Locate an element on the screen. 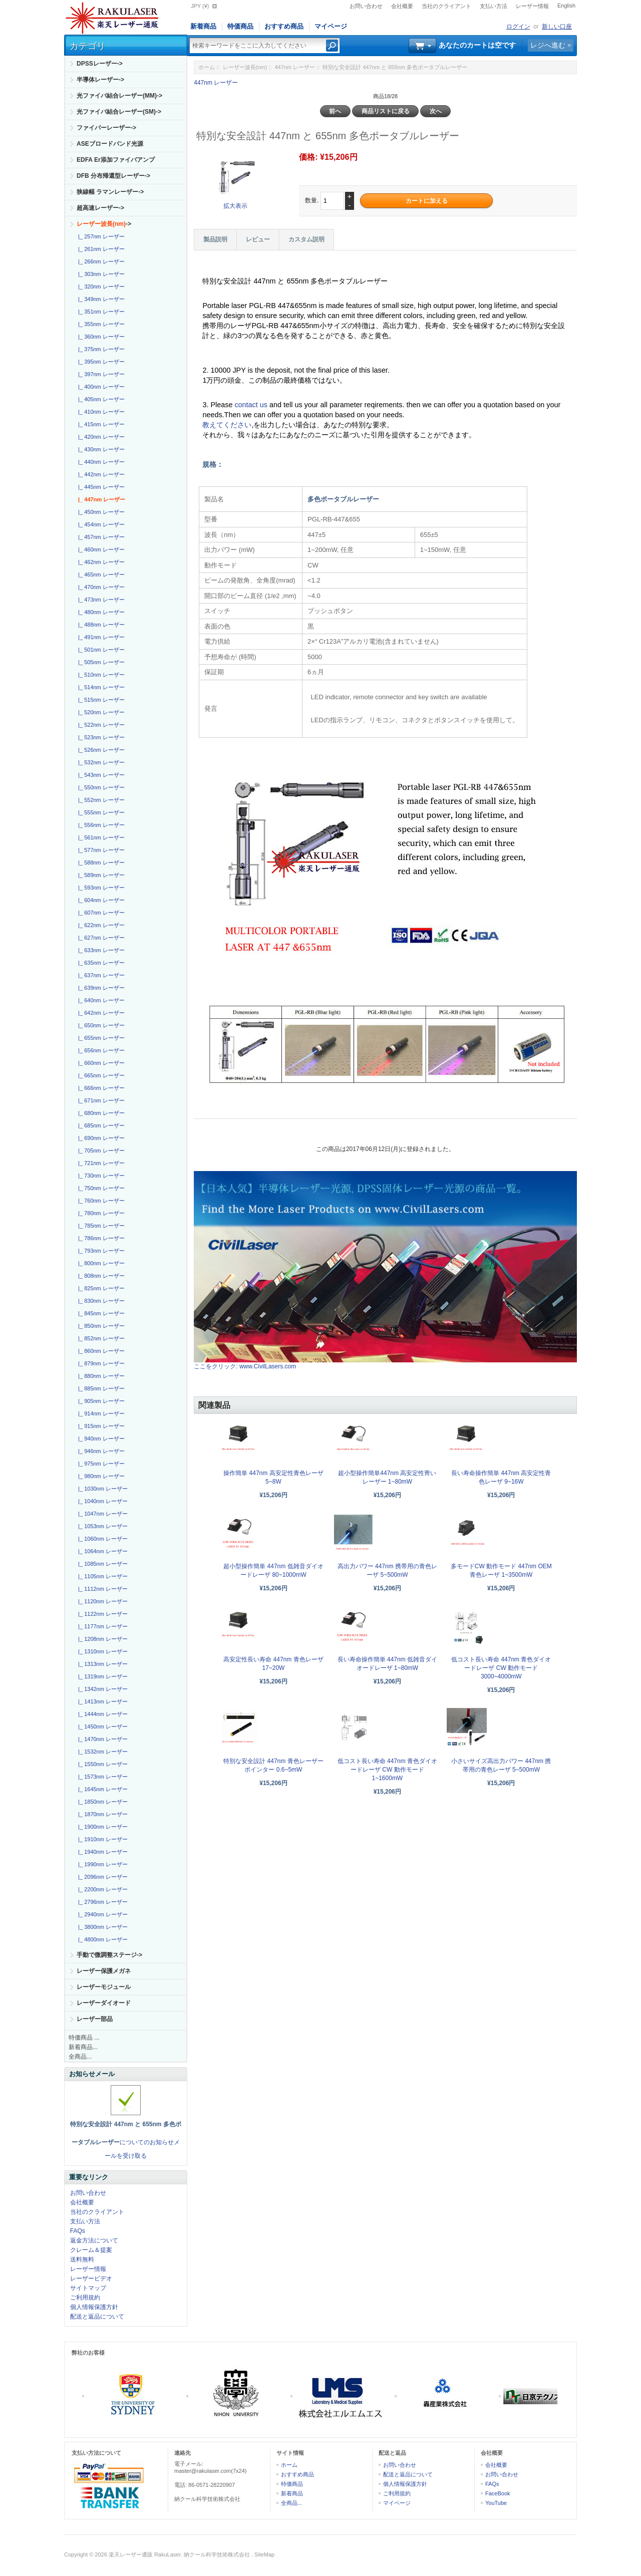 Image resolution: width=641 pixels, height=2576 pixels. |_ 2940nm レーザー is located at coordinates (101, 1914).